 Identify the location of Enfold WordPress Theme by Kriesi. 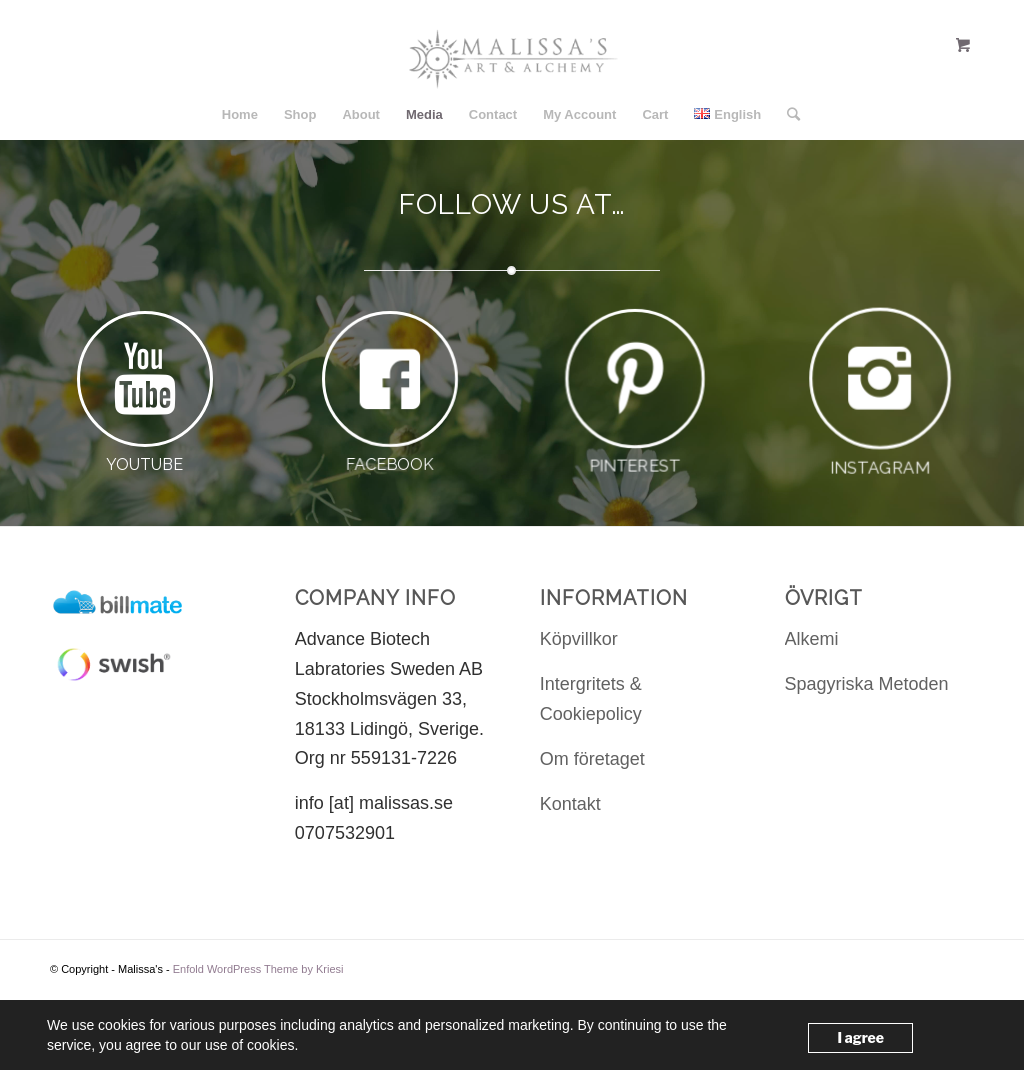
(258, 969).